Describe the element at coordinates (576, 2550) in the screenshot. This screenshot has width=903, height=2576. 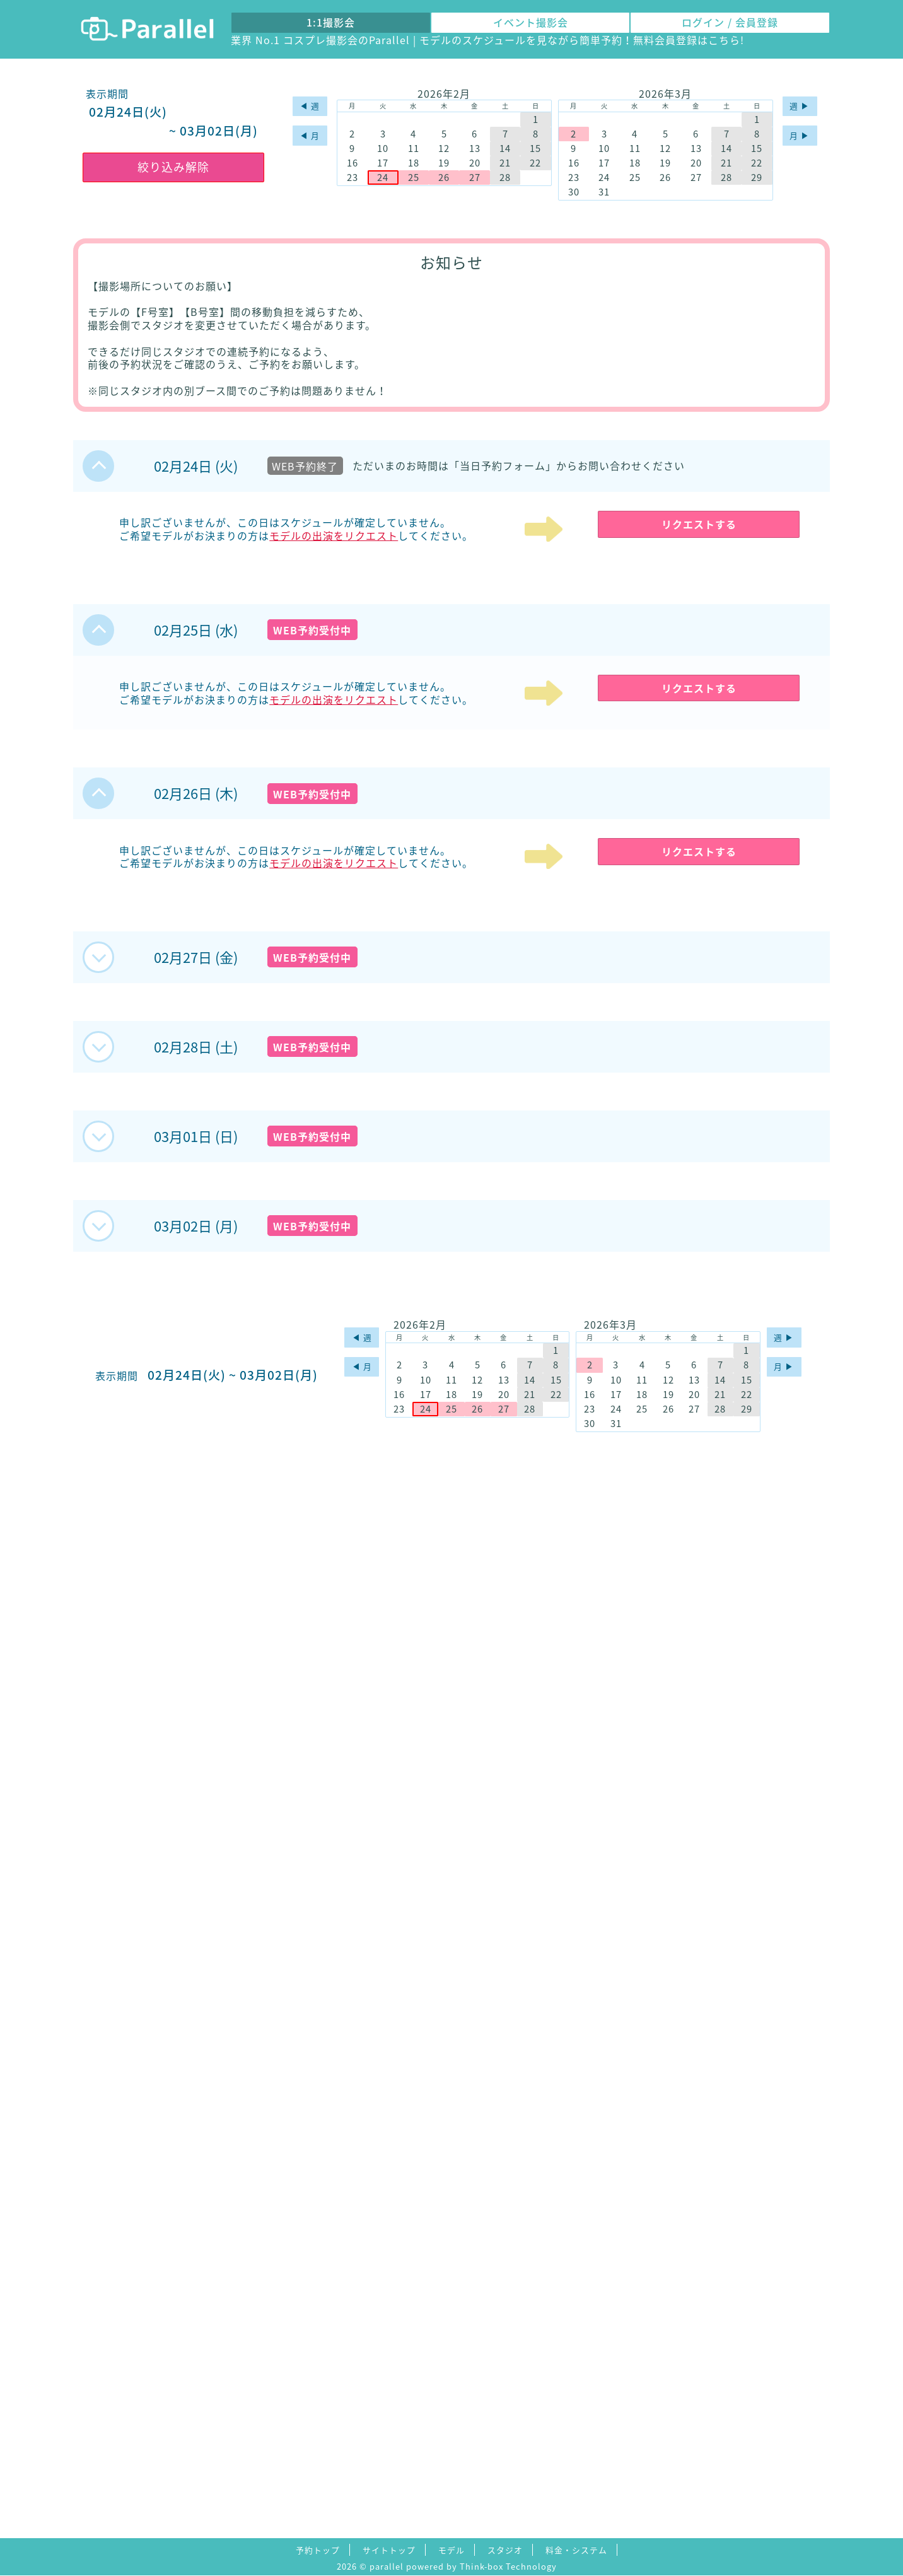
I see `料金・システム` at that location.